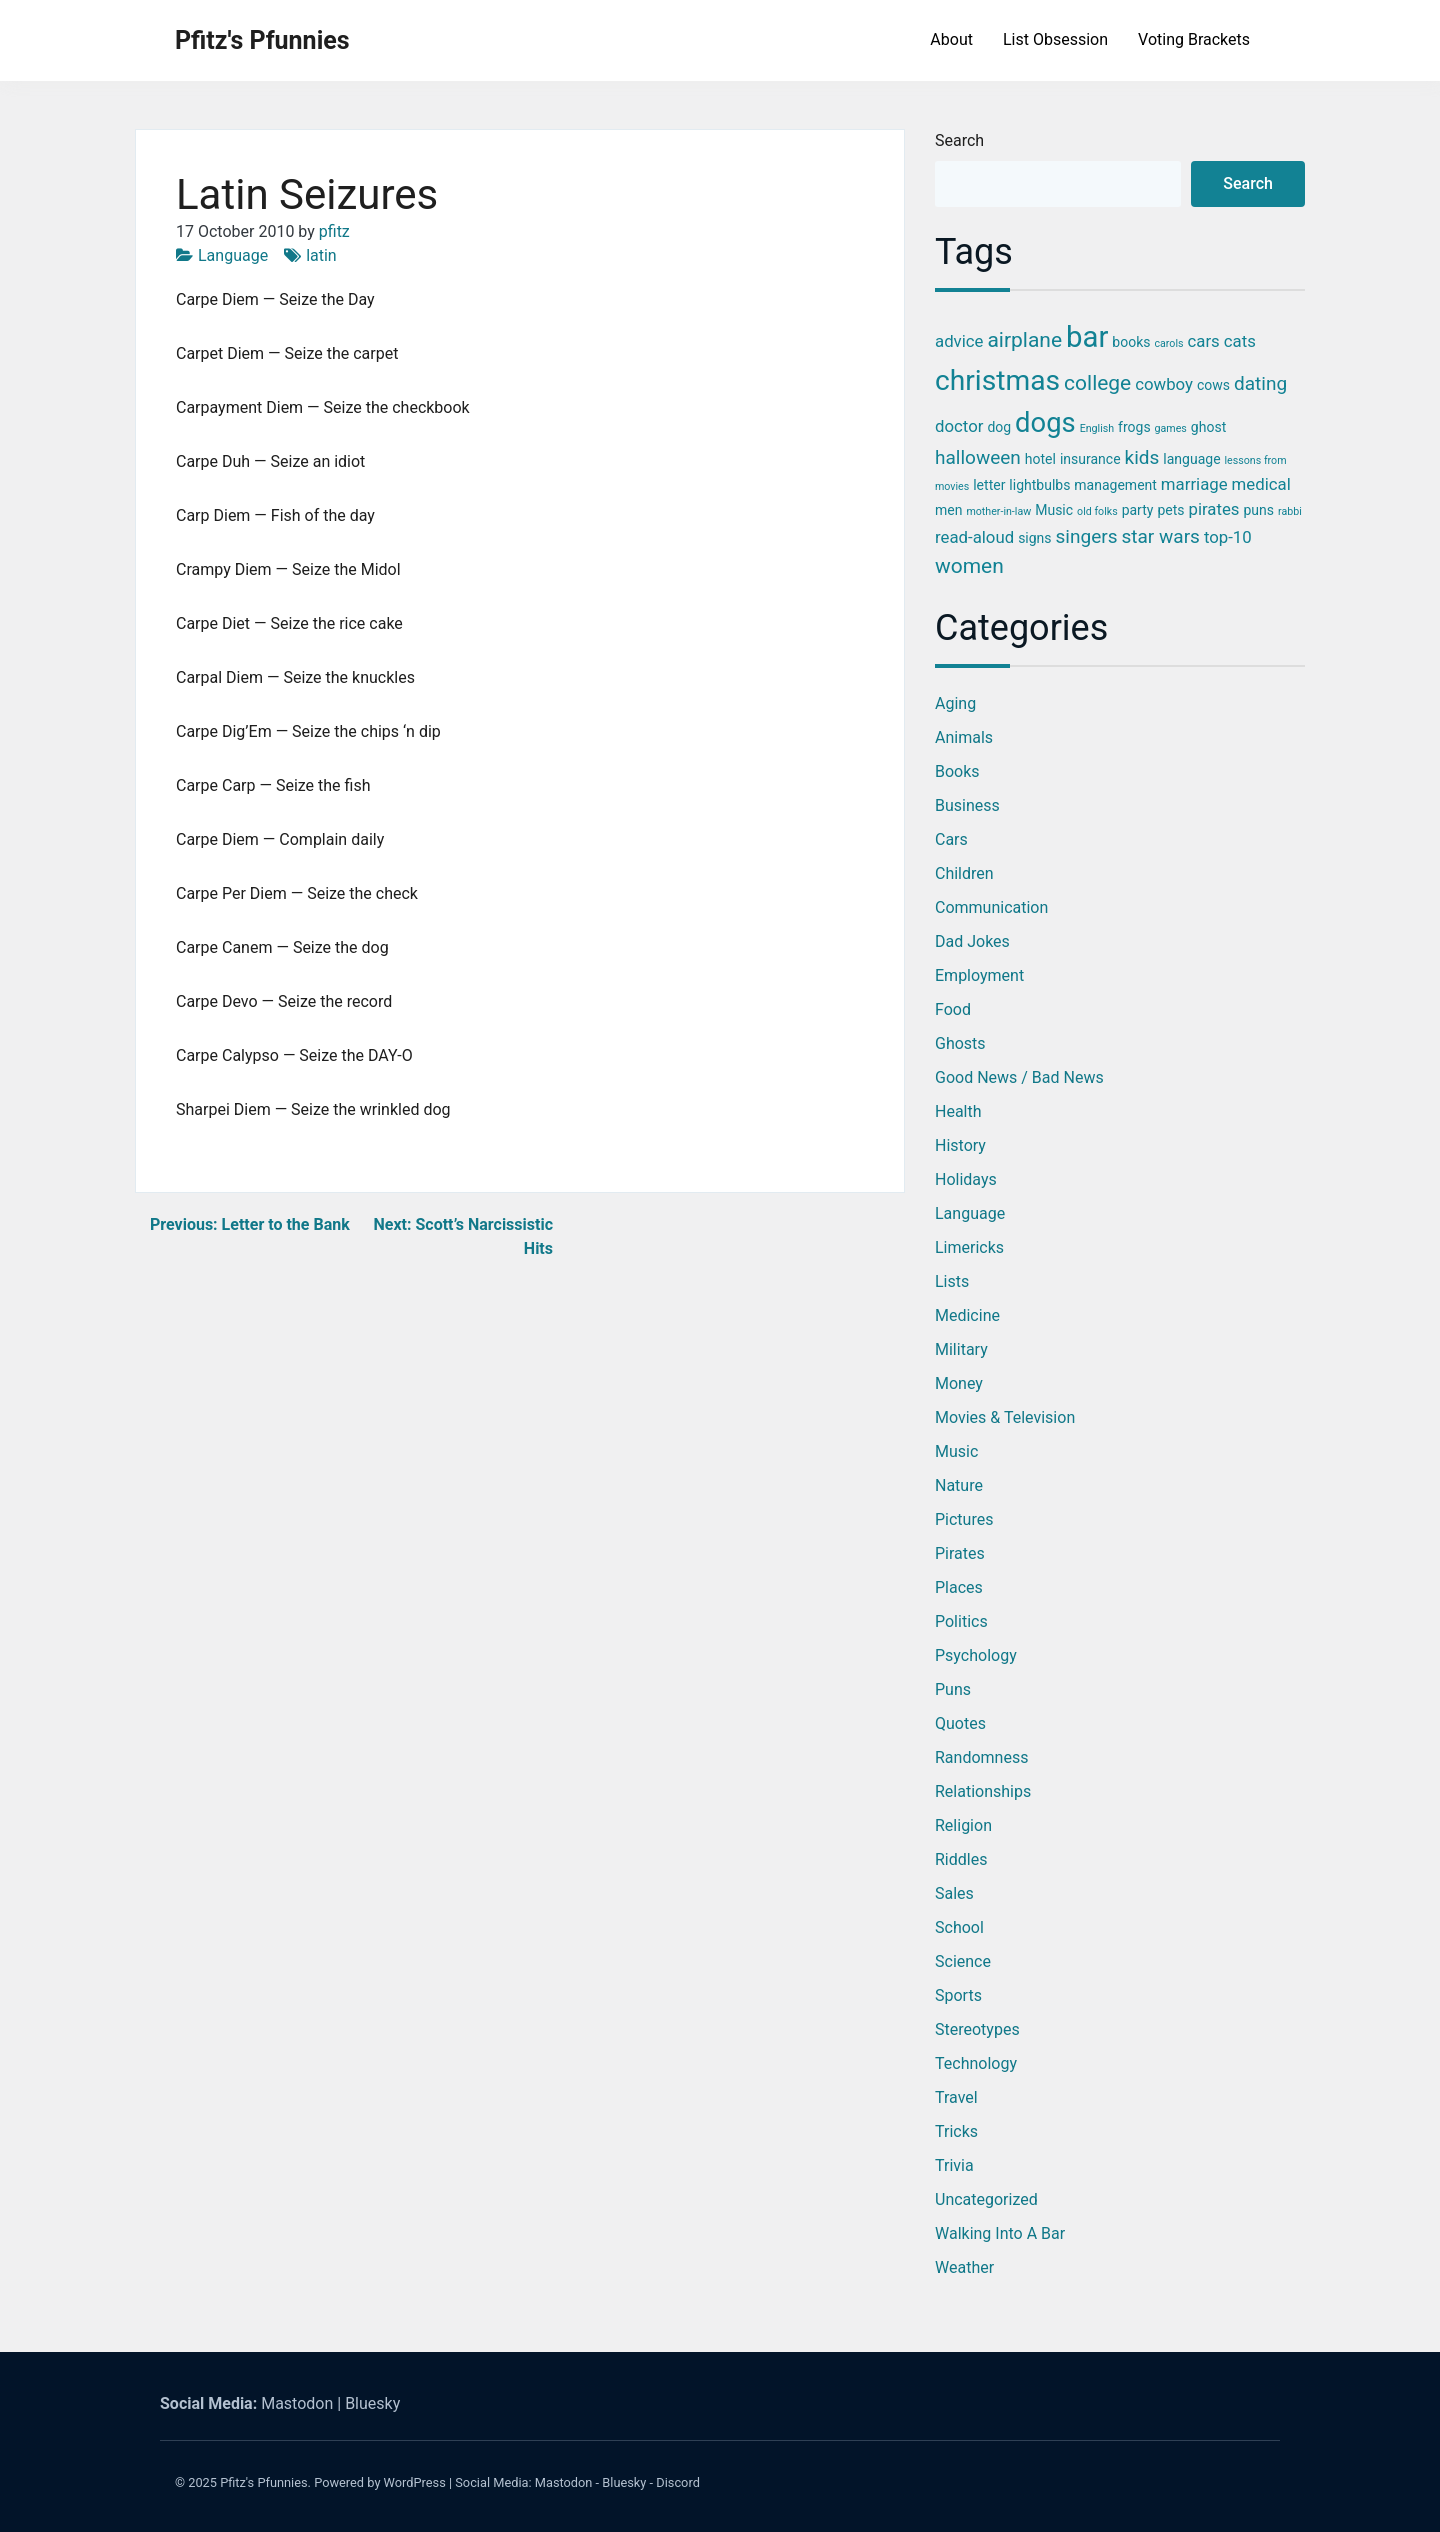  What do you see at coordinates (960, 1553) in the screenshot?
I see `Pirates` at bounding box center [960, 1553].